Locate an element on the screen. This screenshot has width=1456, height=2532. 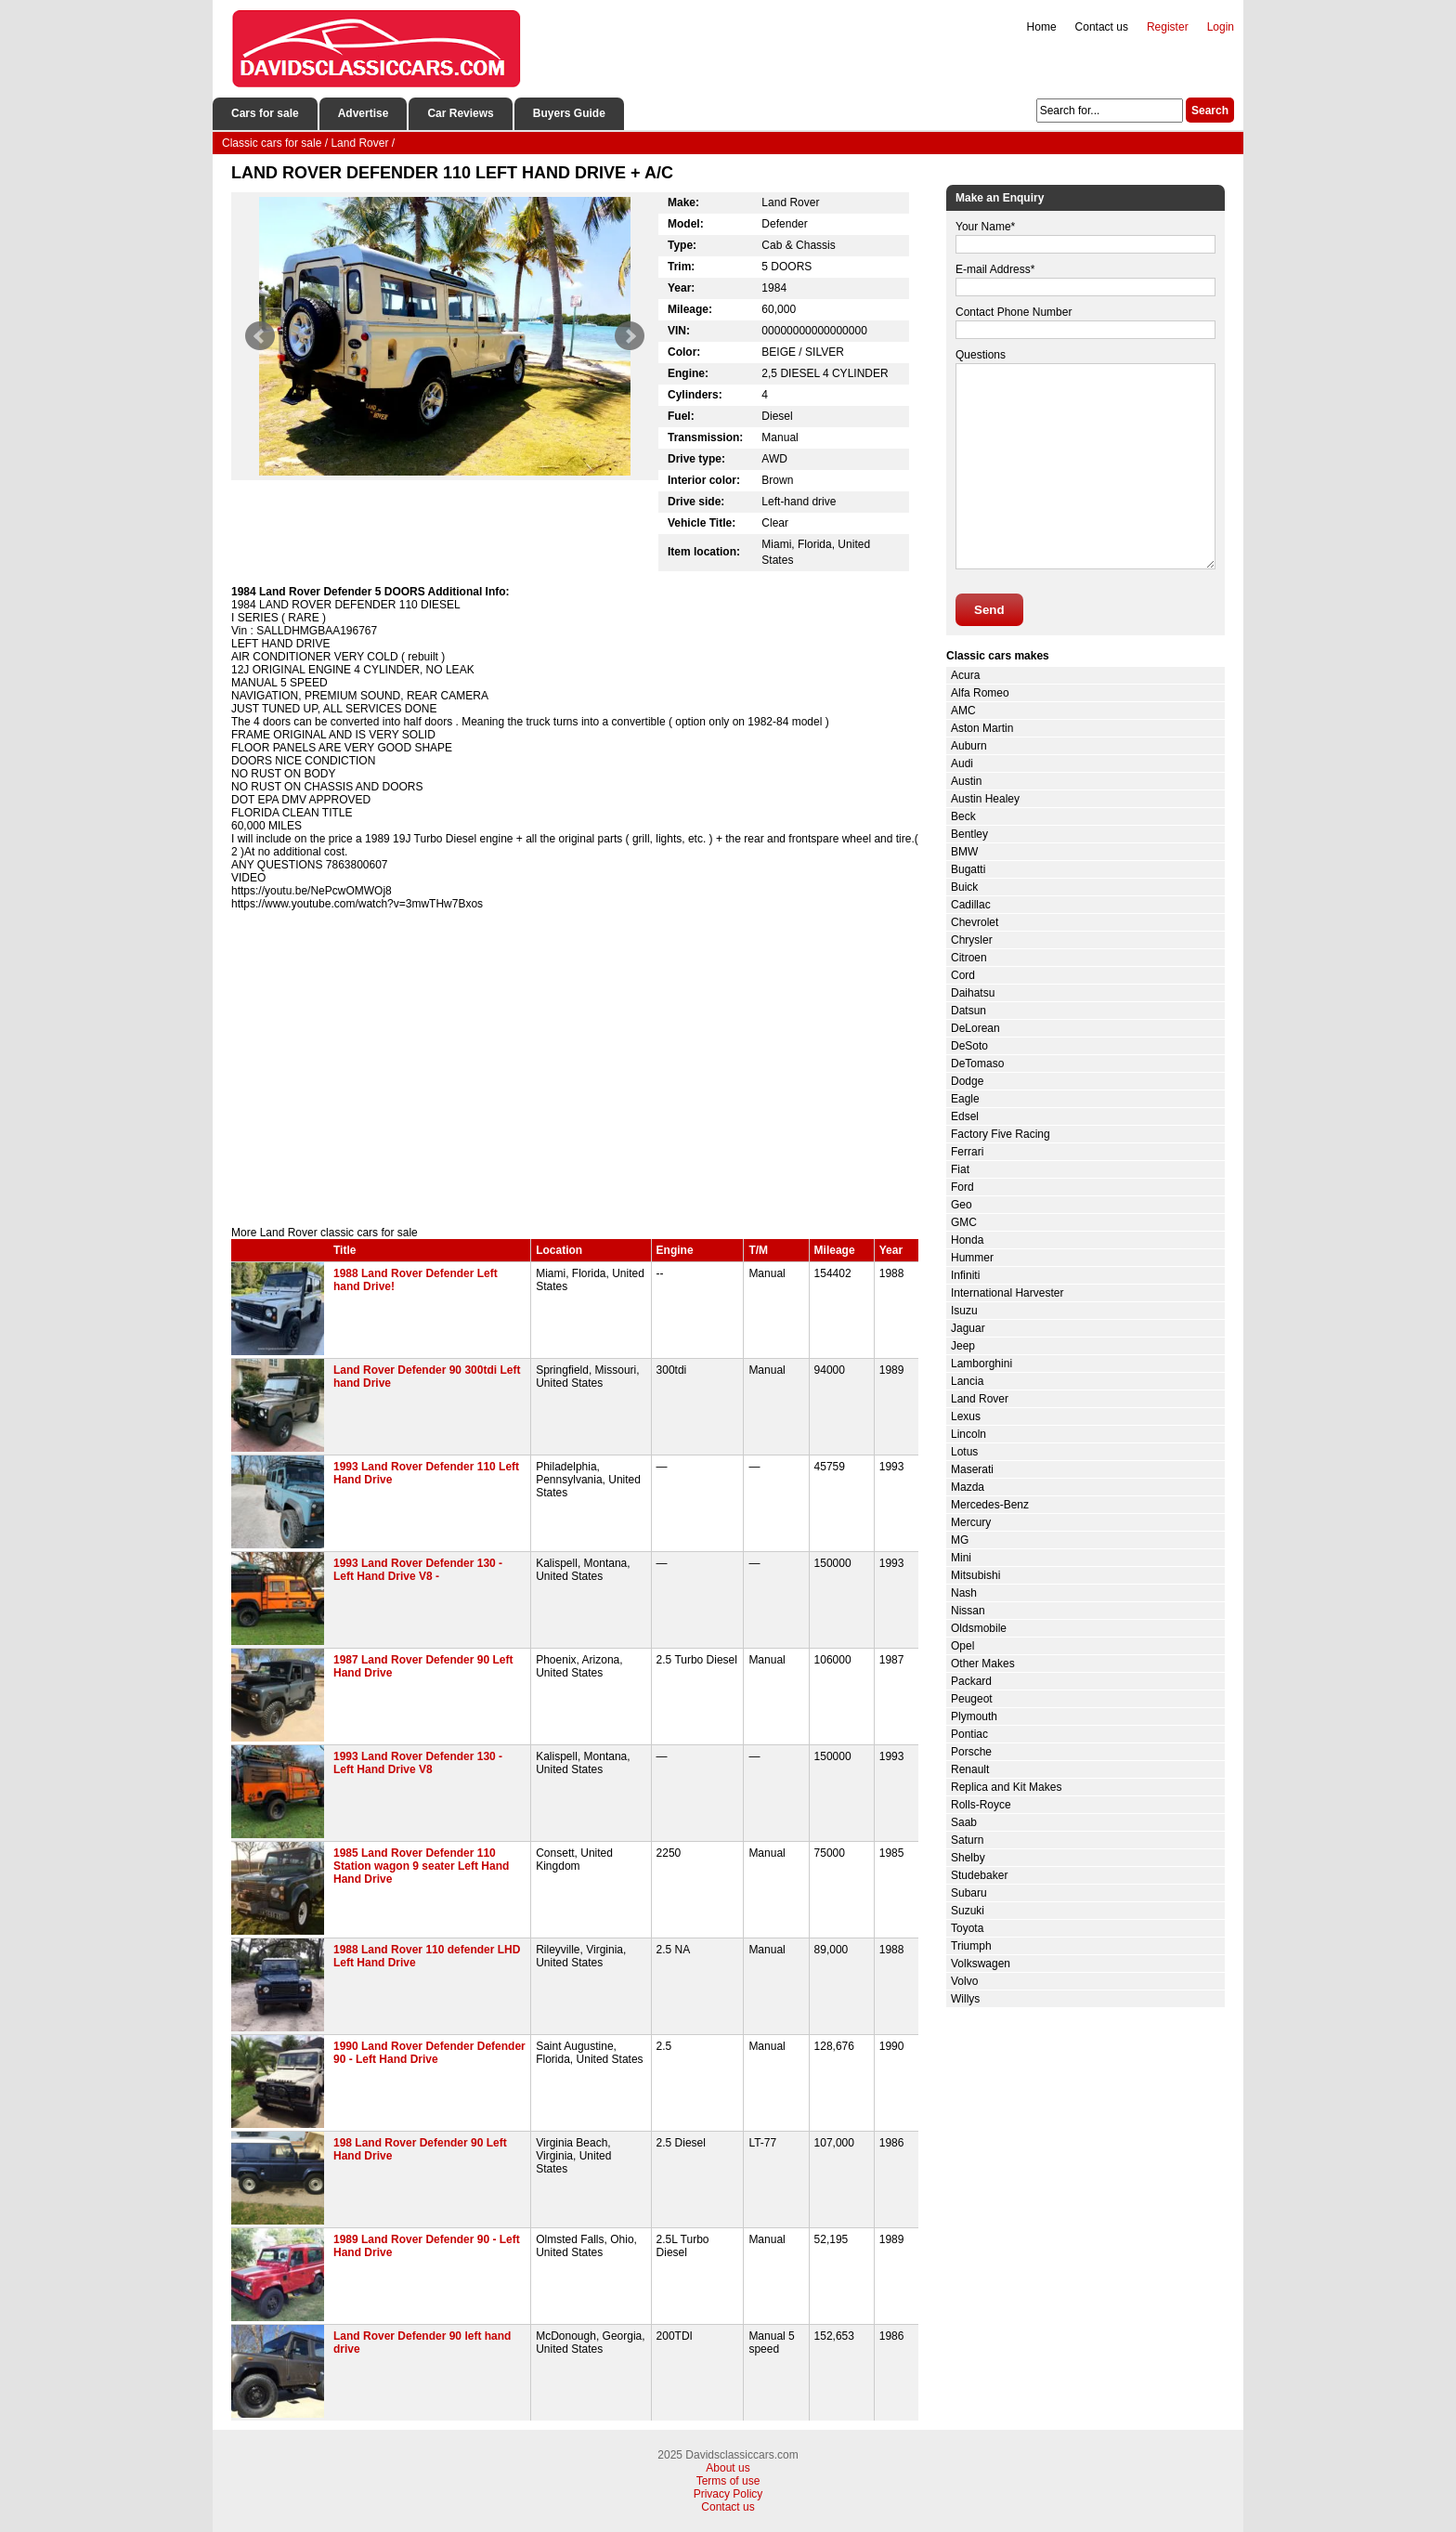
Buick is located at coordinates (964, 887).